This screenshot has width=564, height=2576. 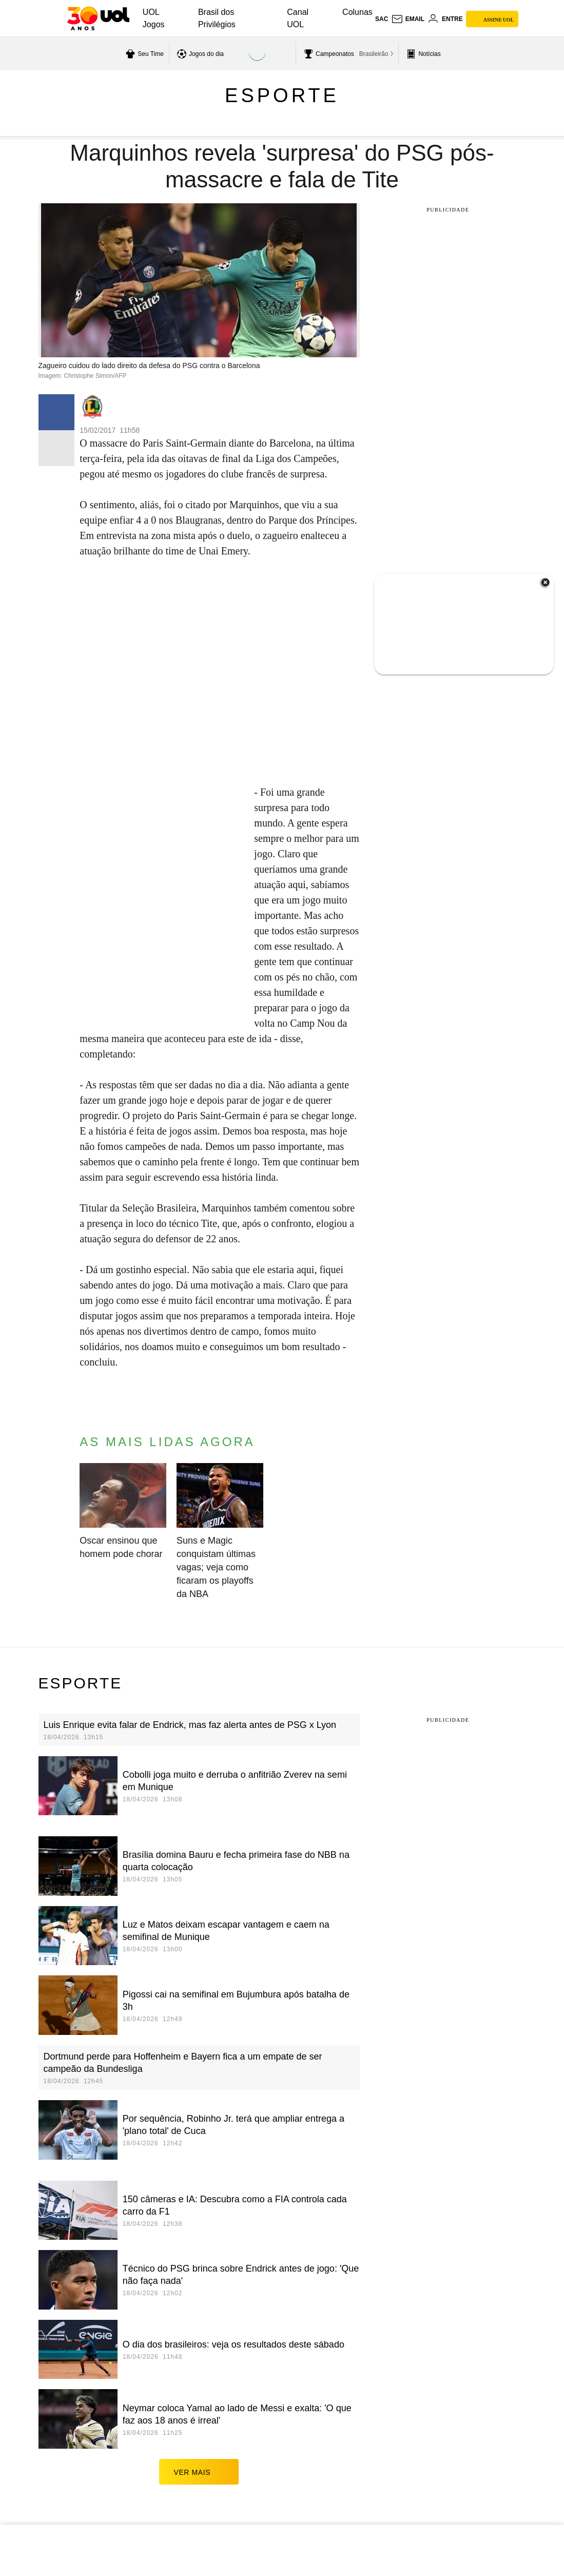 I want to click on sac, so click(x=381, y=19).